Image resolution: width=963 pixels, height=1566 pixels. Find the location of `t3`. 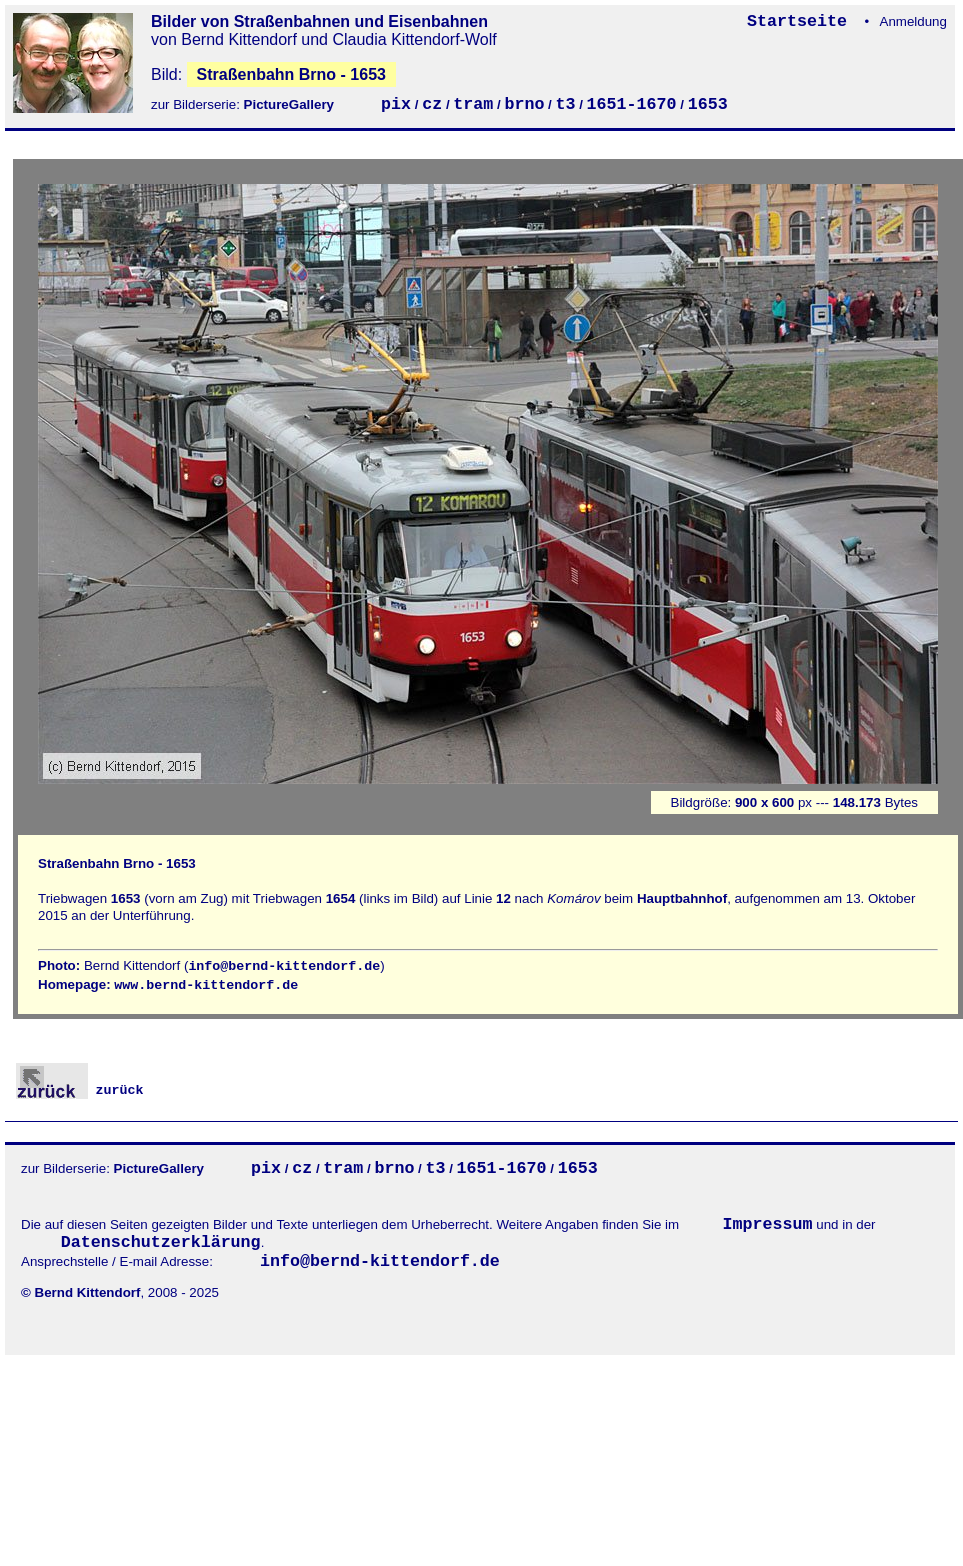

t3 is located at coordinates (566, 104).